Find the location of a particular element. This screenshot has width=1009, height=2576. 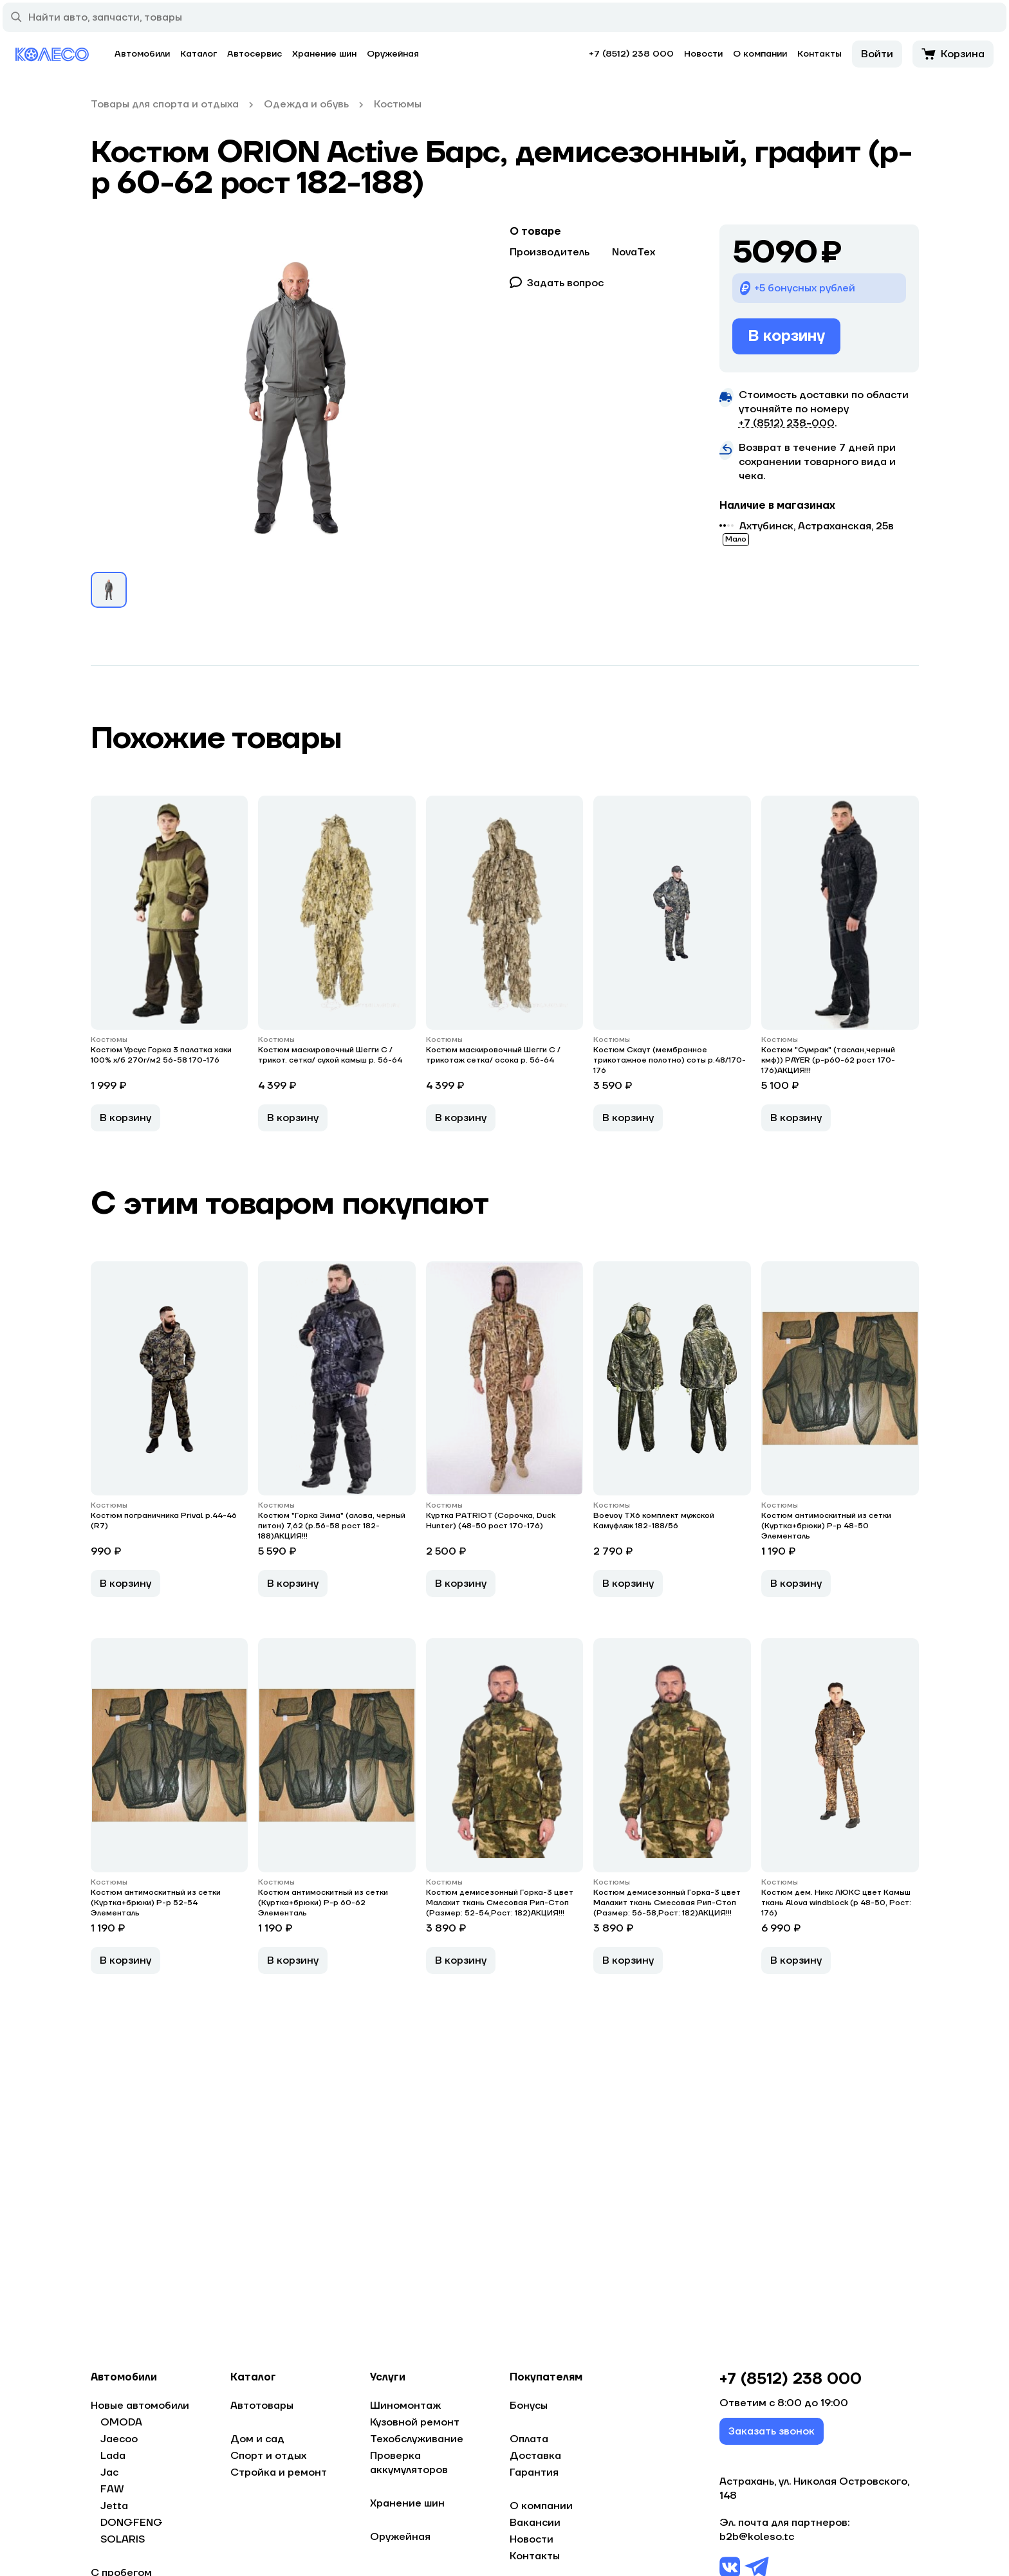

Кузовной ремонт is located at coordinates (414, 2422).